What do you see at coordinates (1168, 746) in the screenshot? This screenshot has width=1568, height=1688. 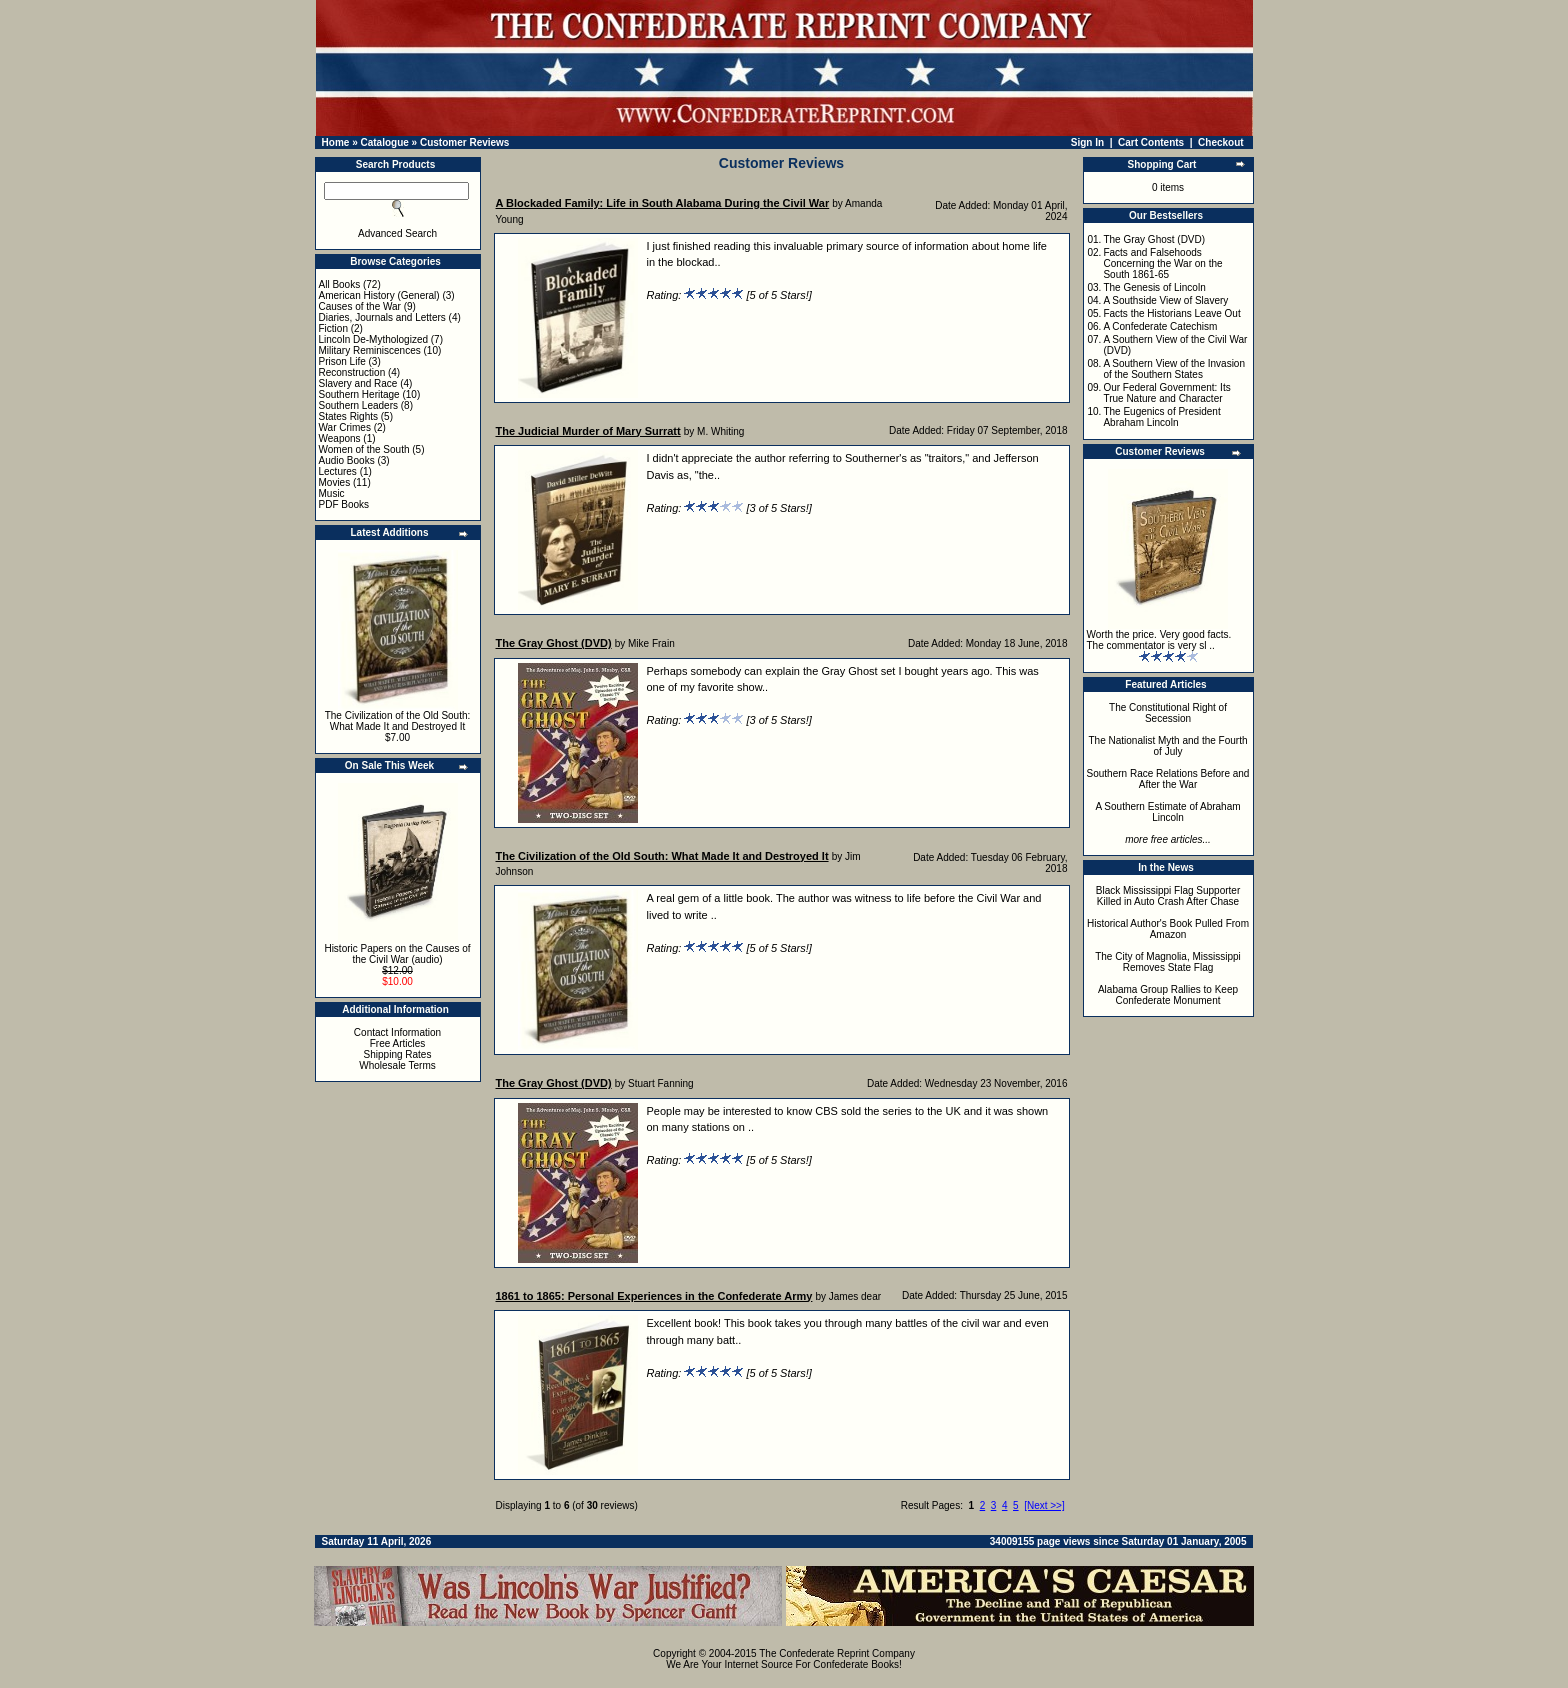 I see `The Nationalist Myth and the Fourth of July` at bounding box center [1168, 746].